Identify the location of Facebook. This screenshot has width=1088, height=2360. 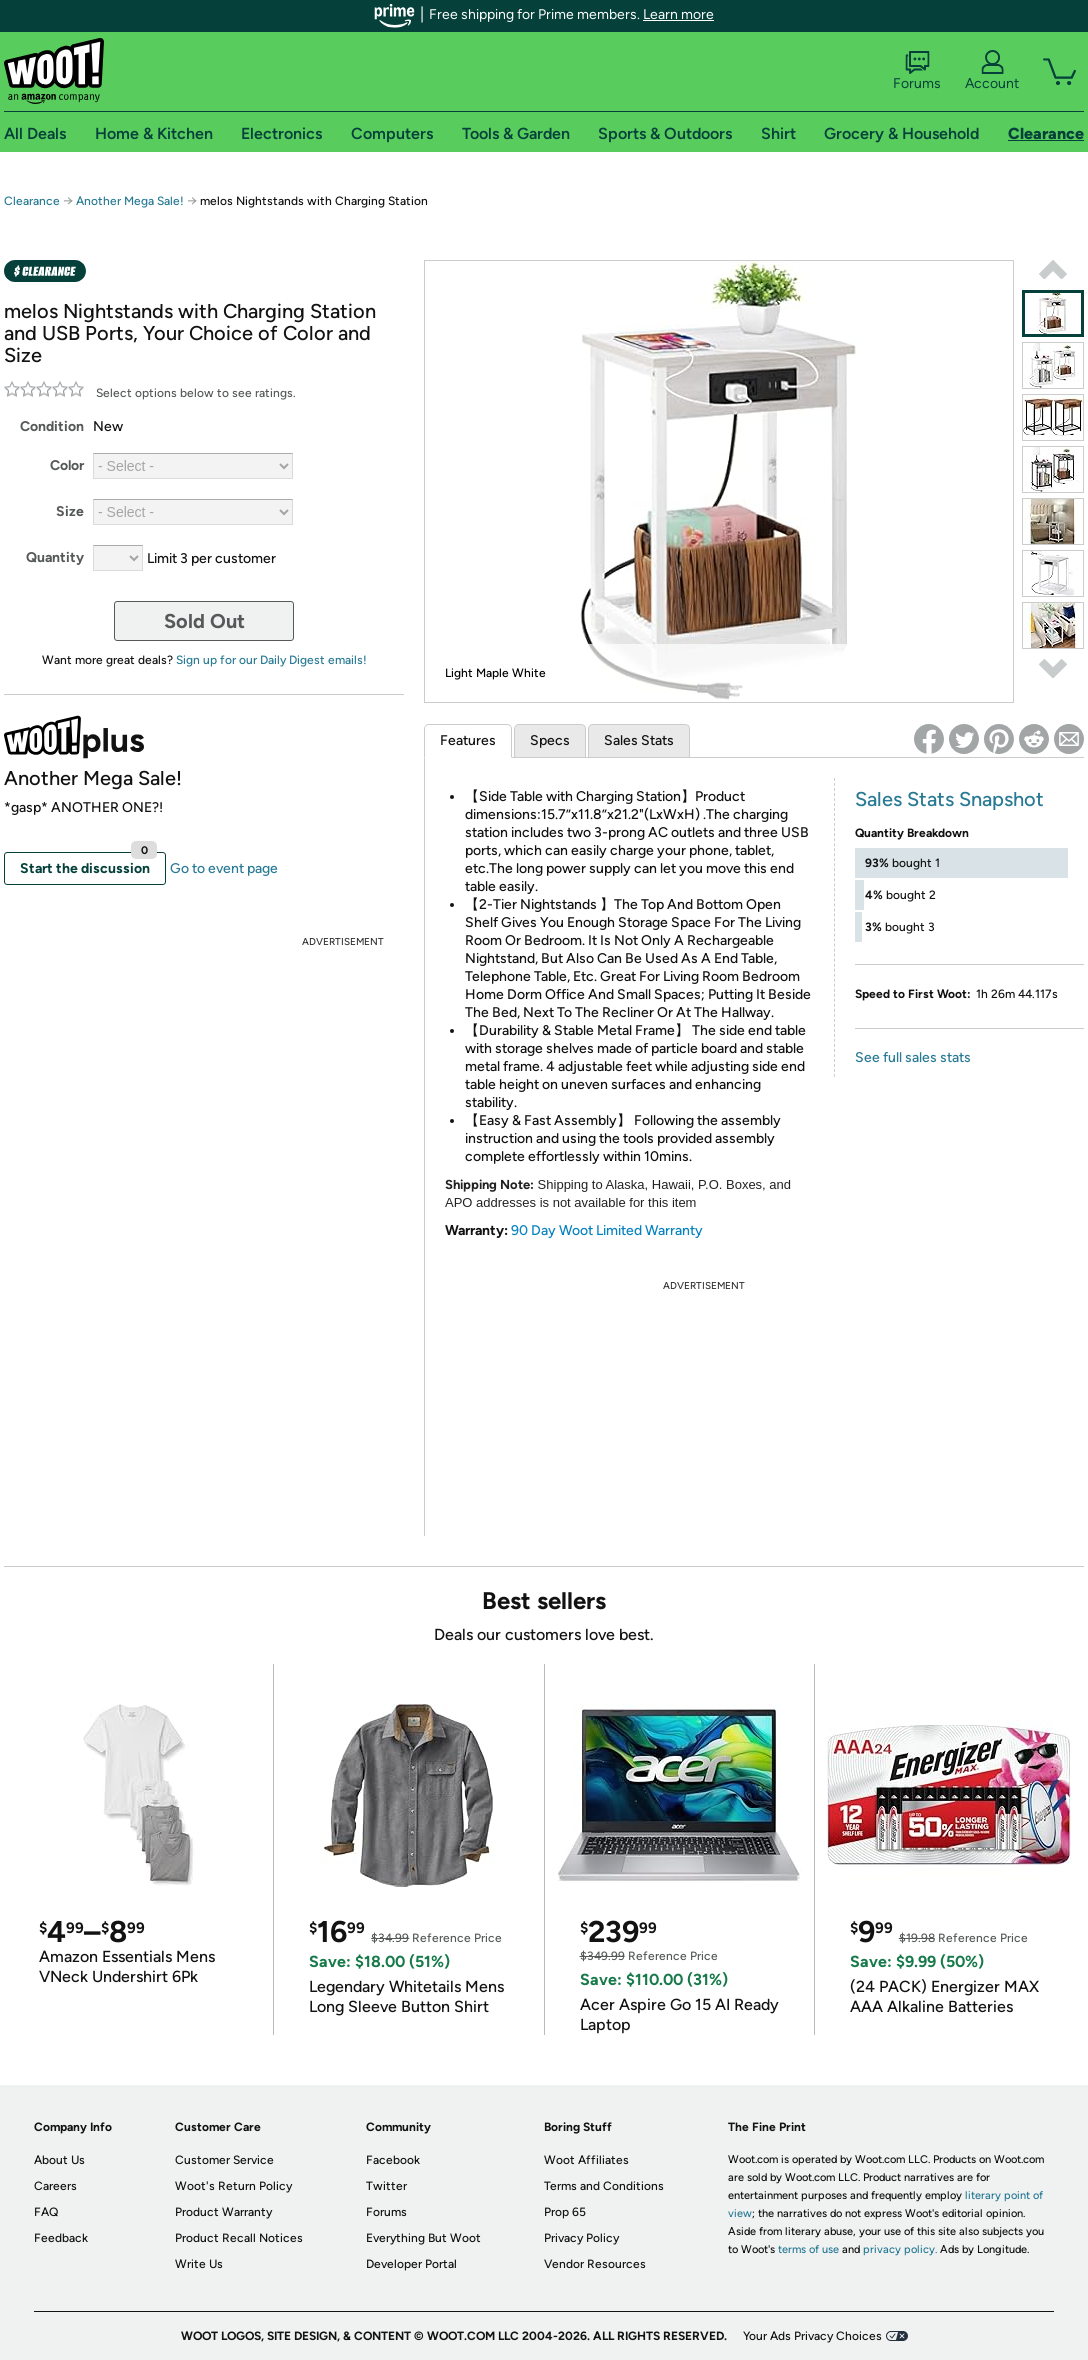
(393, 2160).